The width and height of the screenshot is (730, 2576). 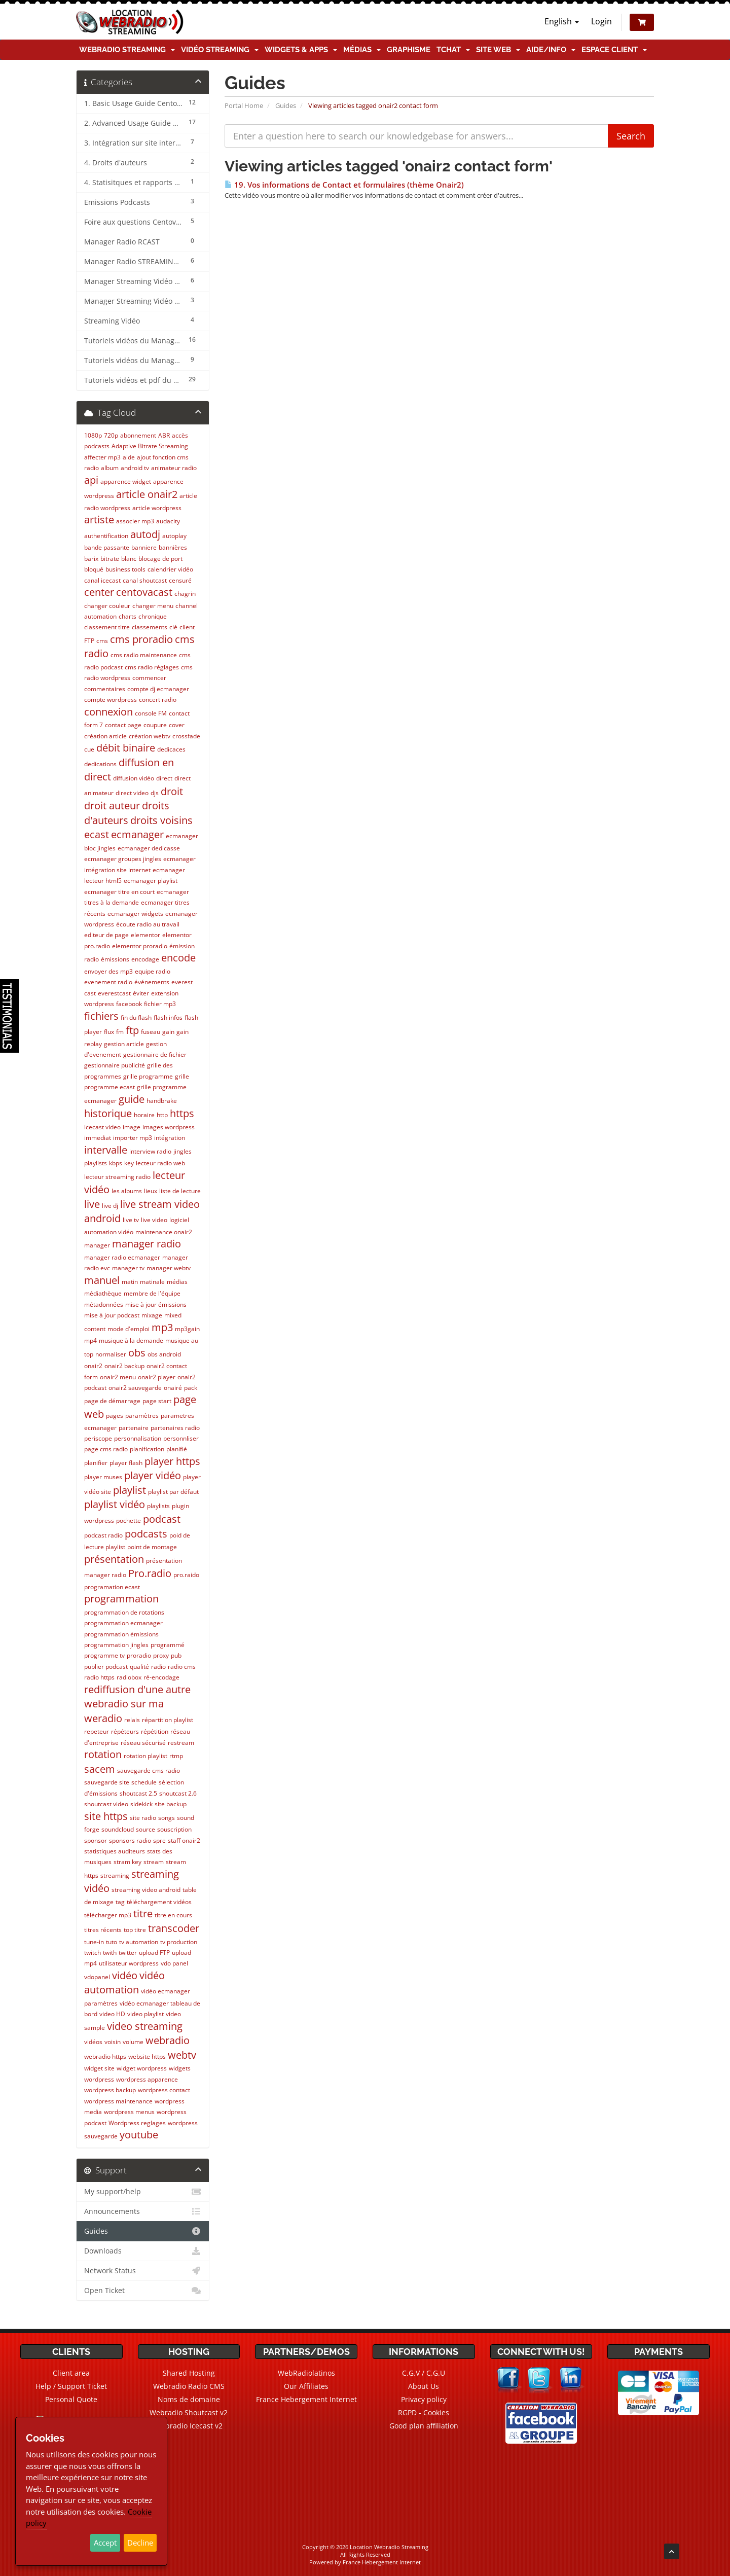 I want to click on direct, so click(x=164, y=778).